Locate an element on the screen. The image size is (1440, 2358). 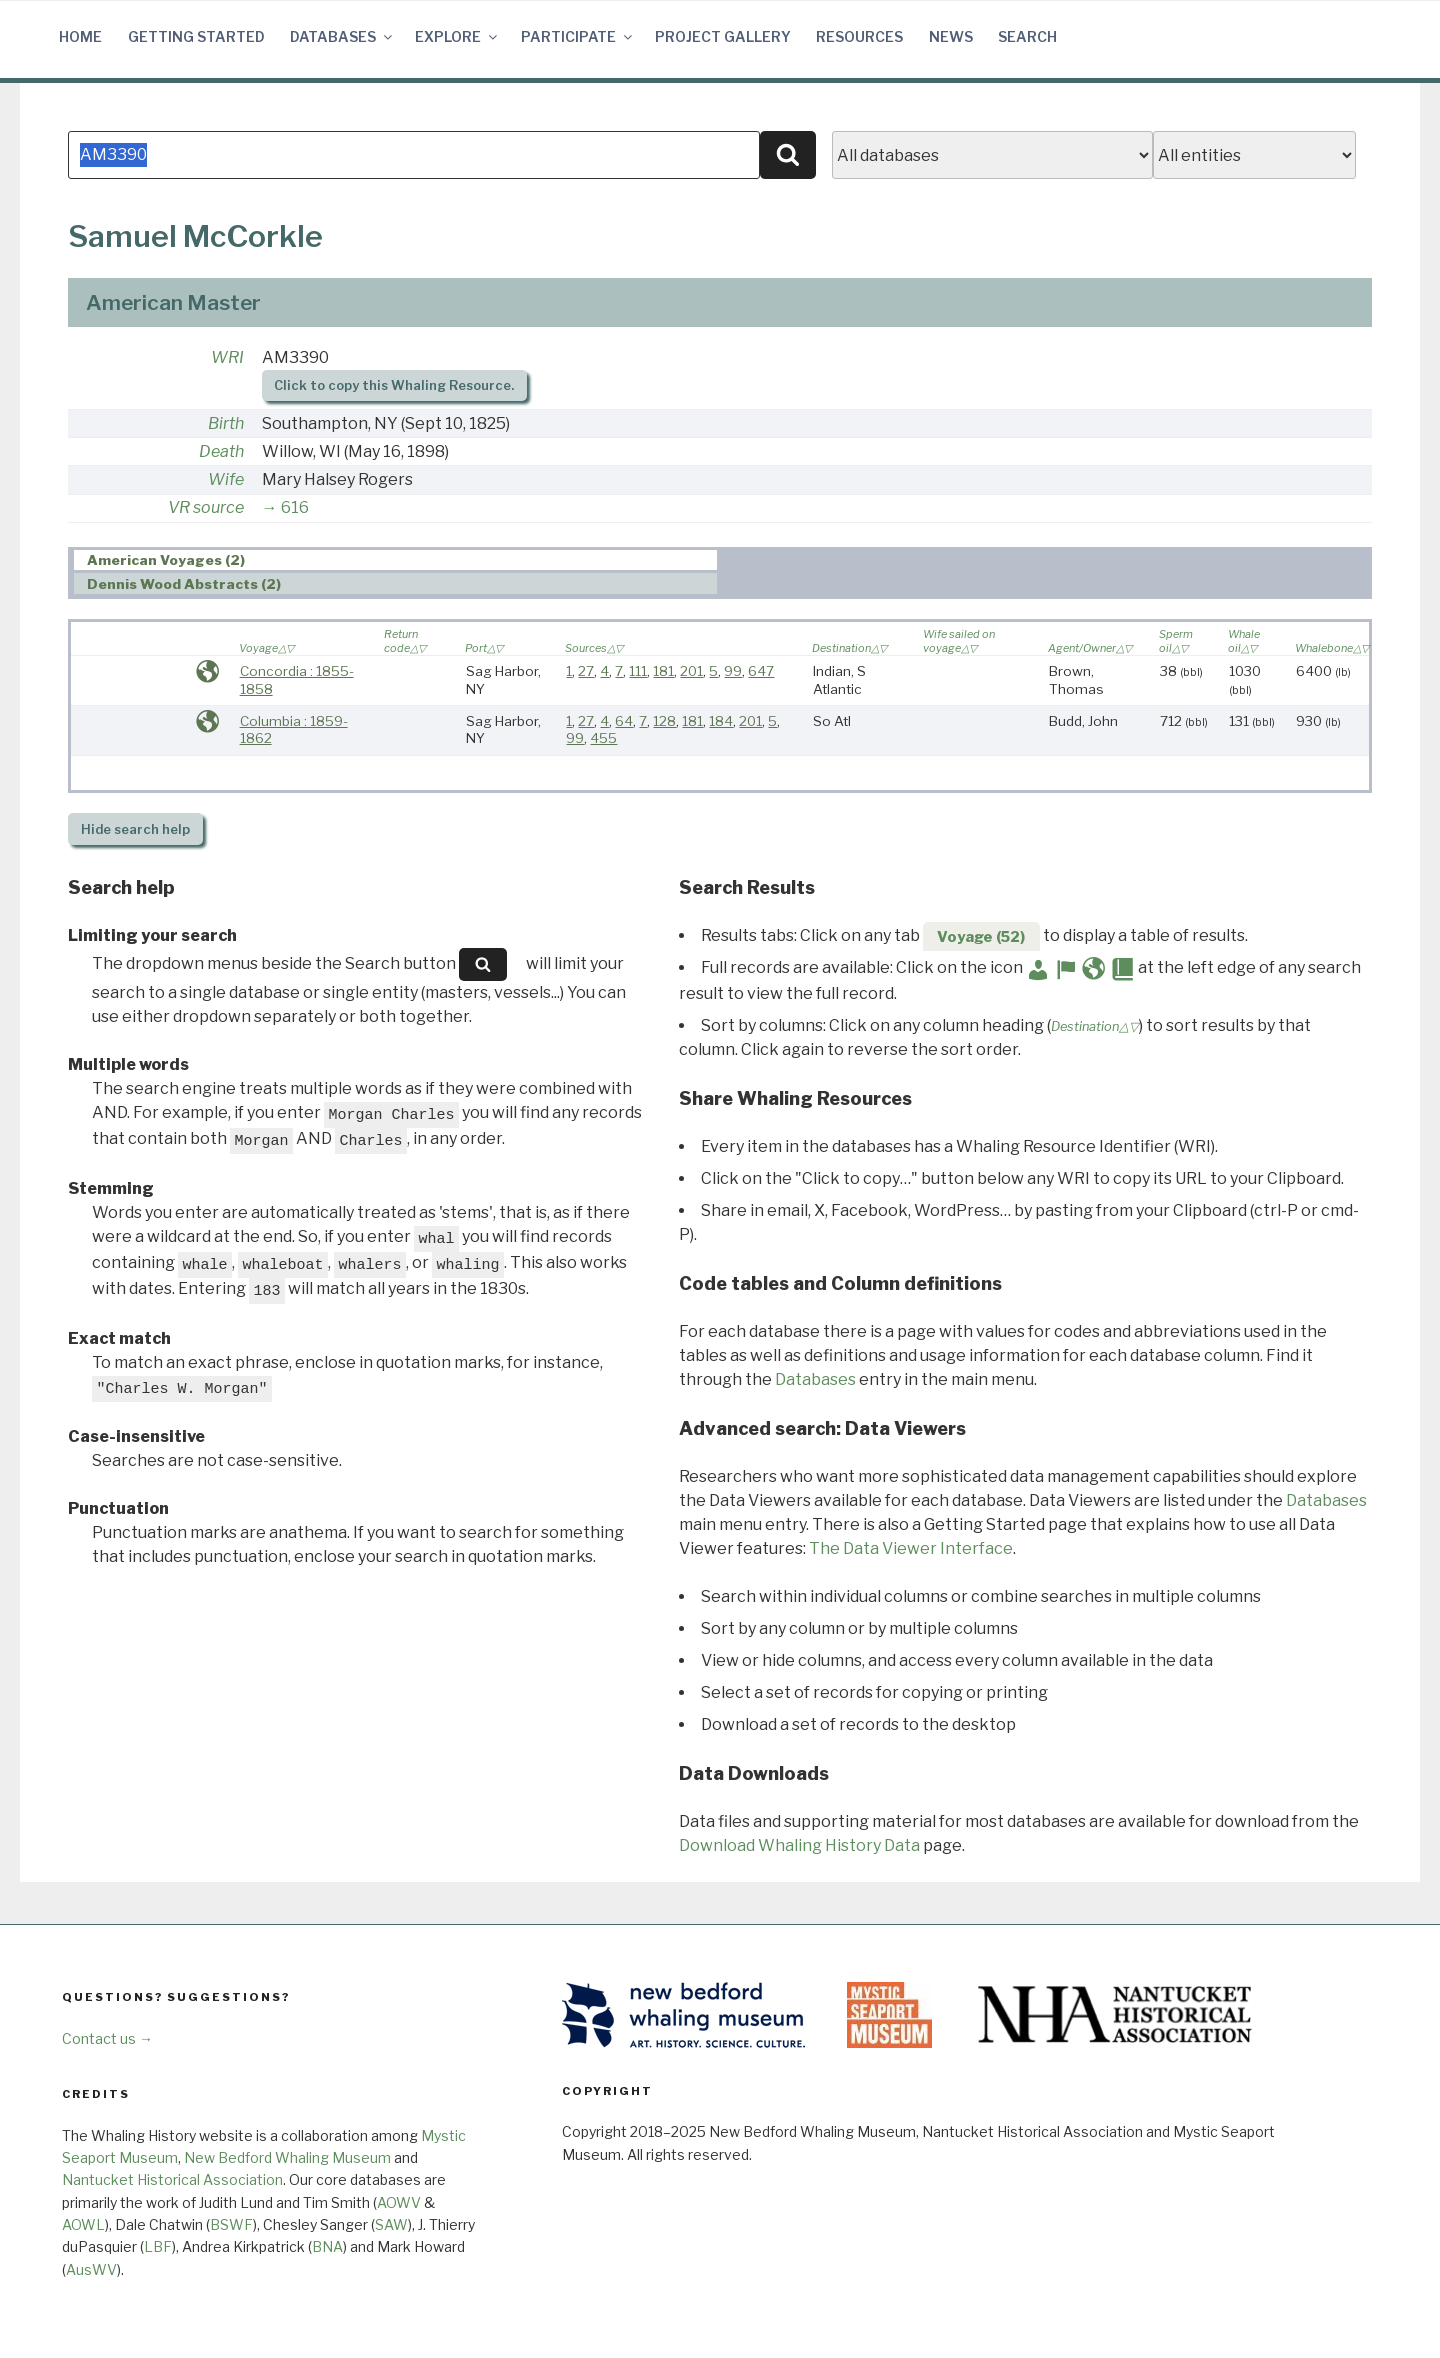
Search is located at coordinates (1027, 36).